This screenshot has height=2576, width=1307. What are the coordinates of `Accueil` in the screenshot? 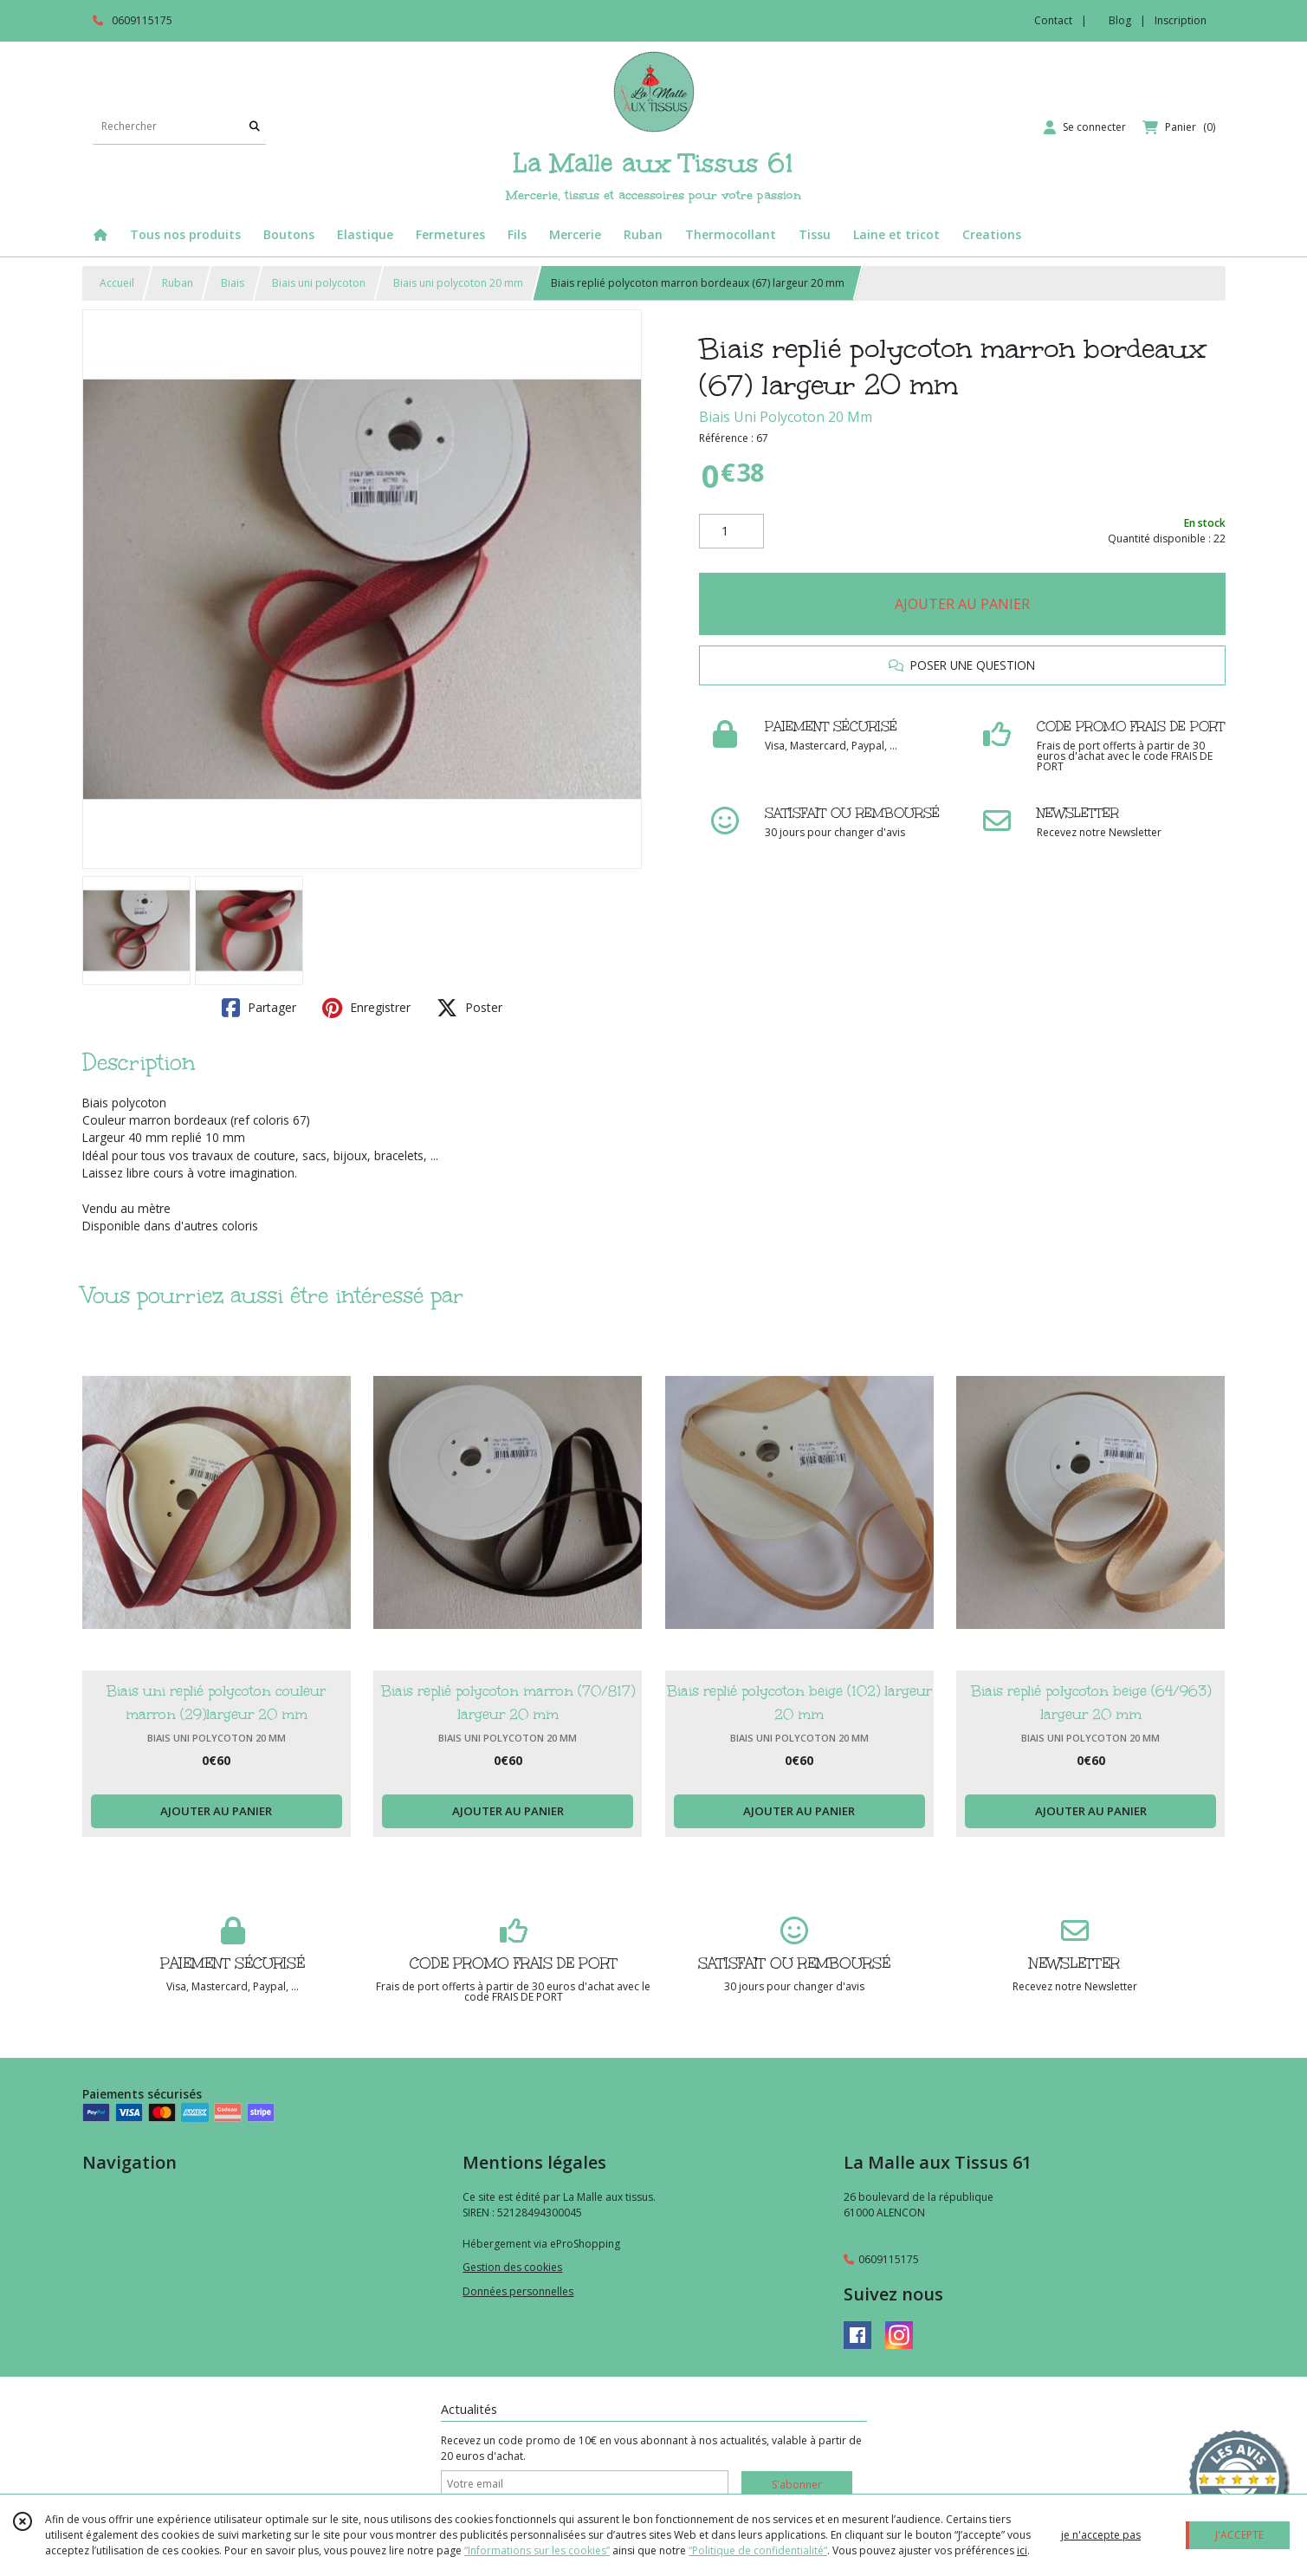 It's located at (117, 283).